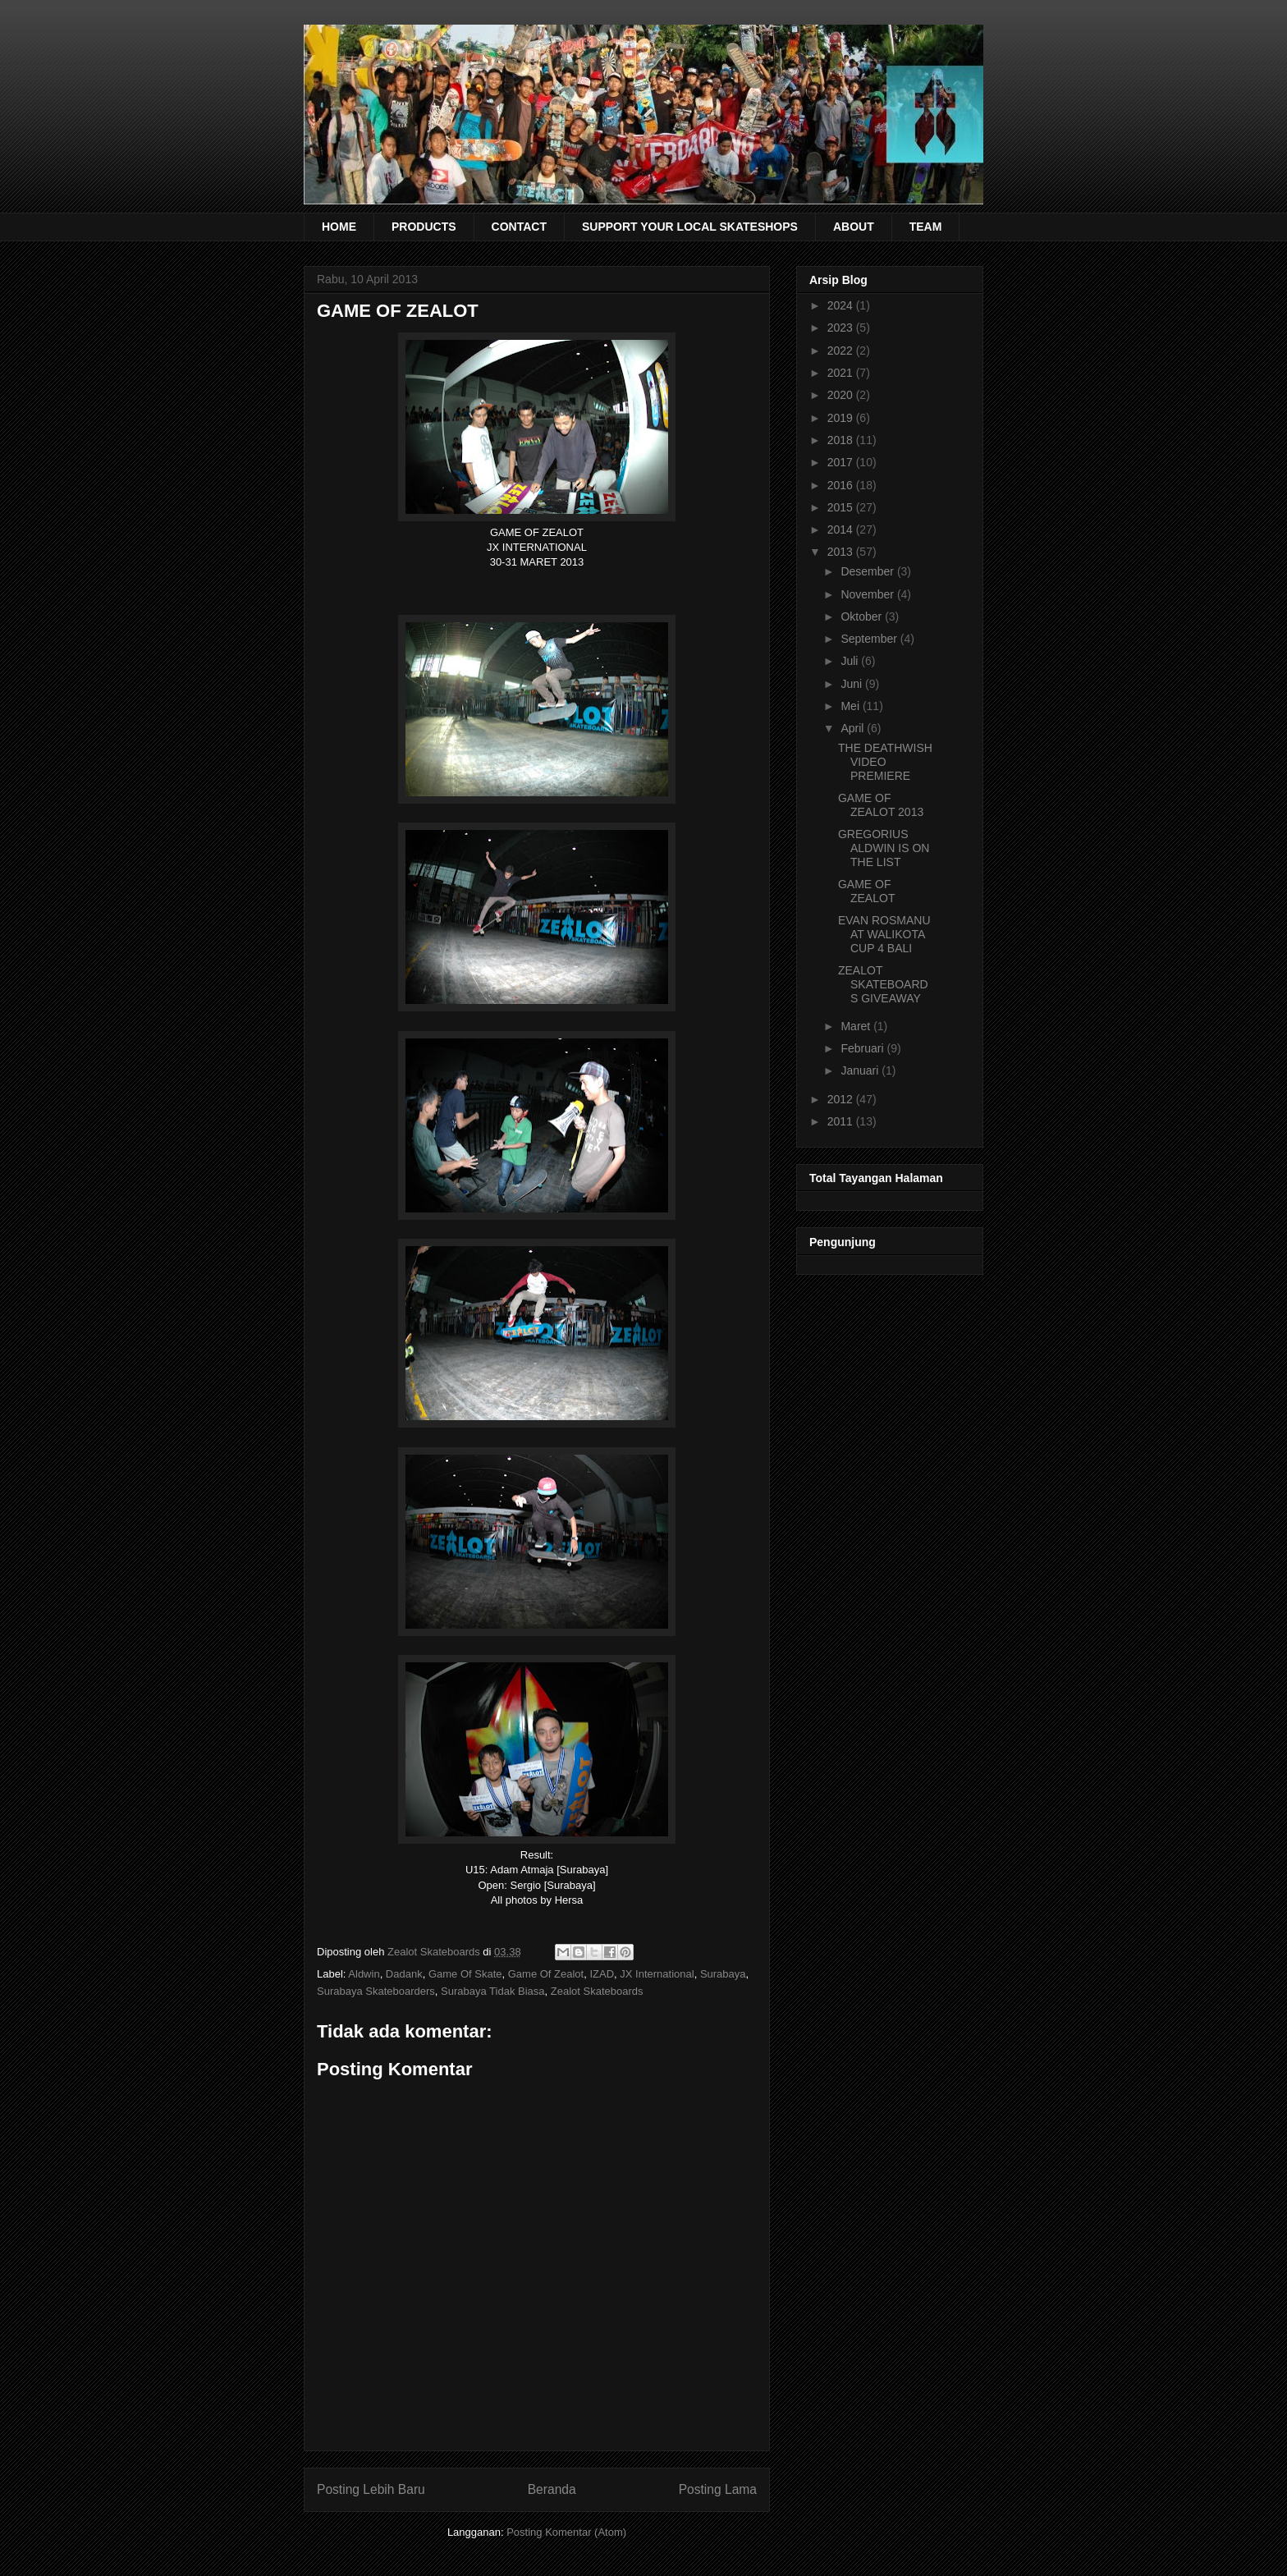  I want to click on Posting Lebih Baru, so click(371, 2489).